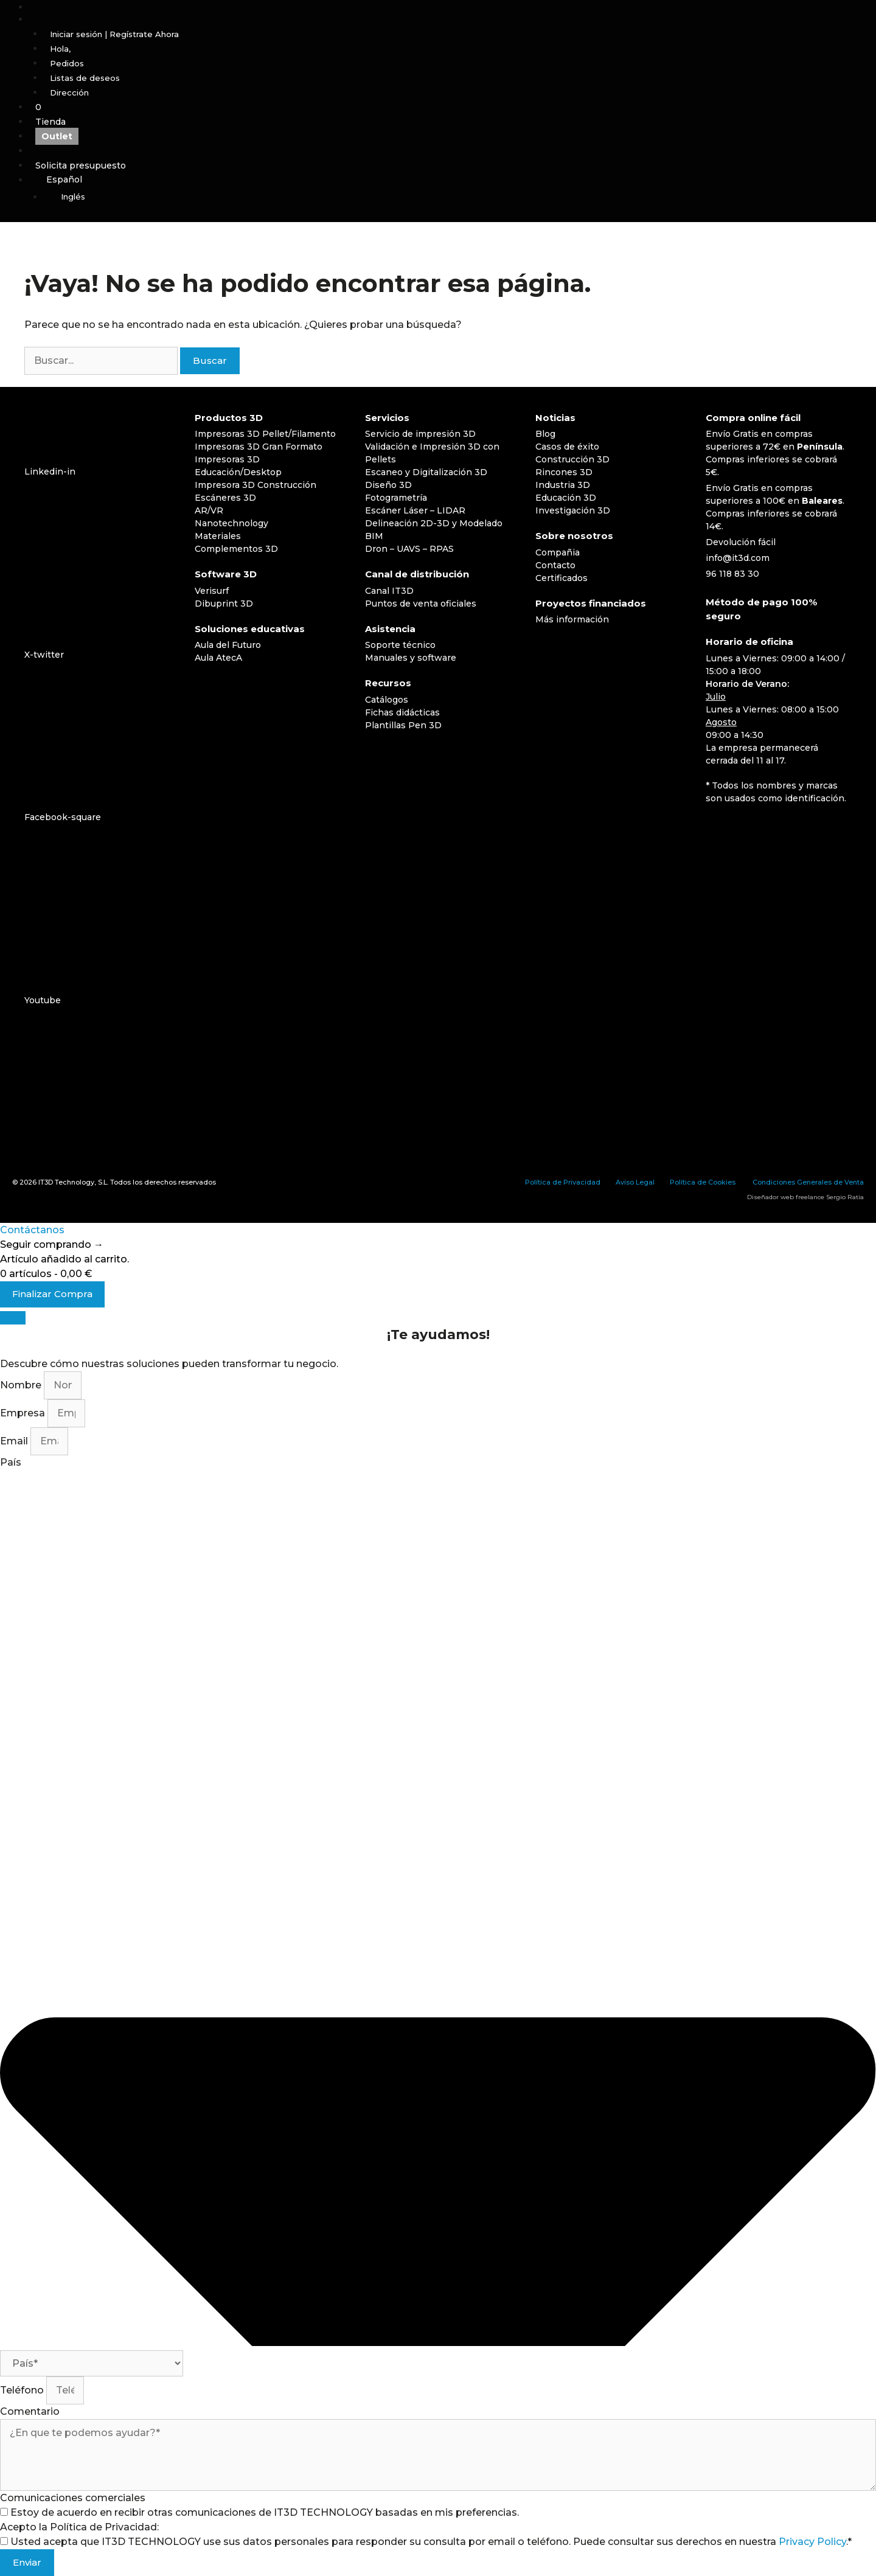 The width and height of the screenshot is (876, 2576). What do you see at coordinates (265, 433) in the screenshot?
I see `Impresoras 3D Pellet/Filamento` at bounding box center [265, 433].